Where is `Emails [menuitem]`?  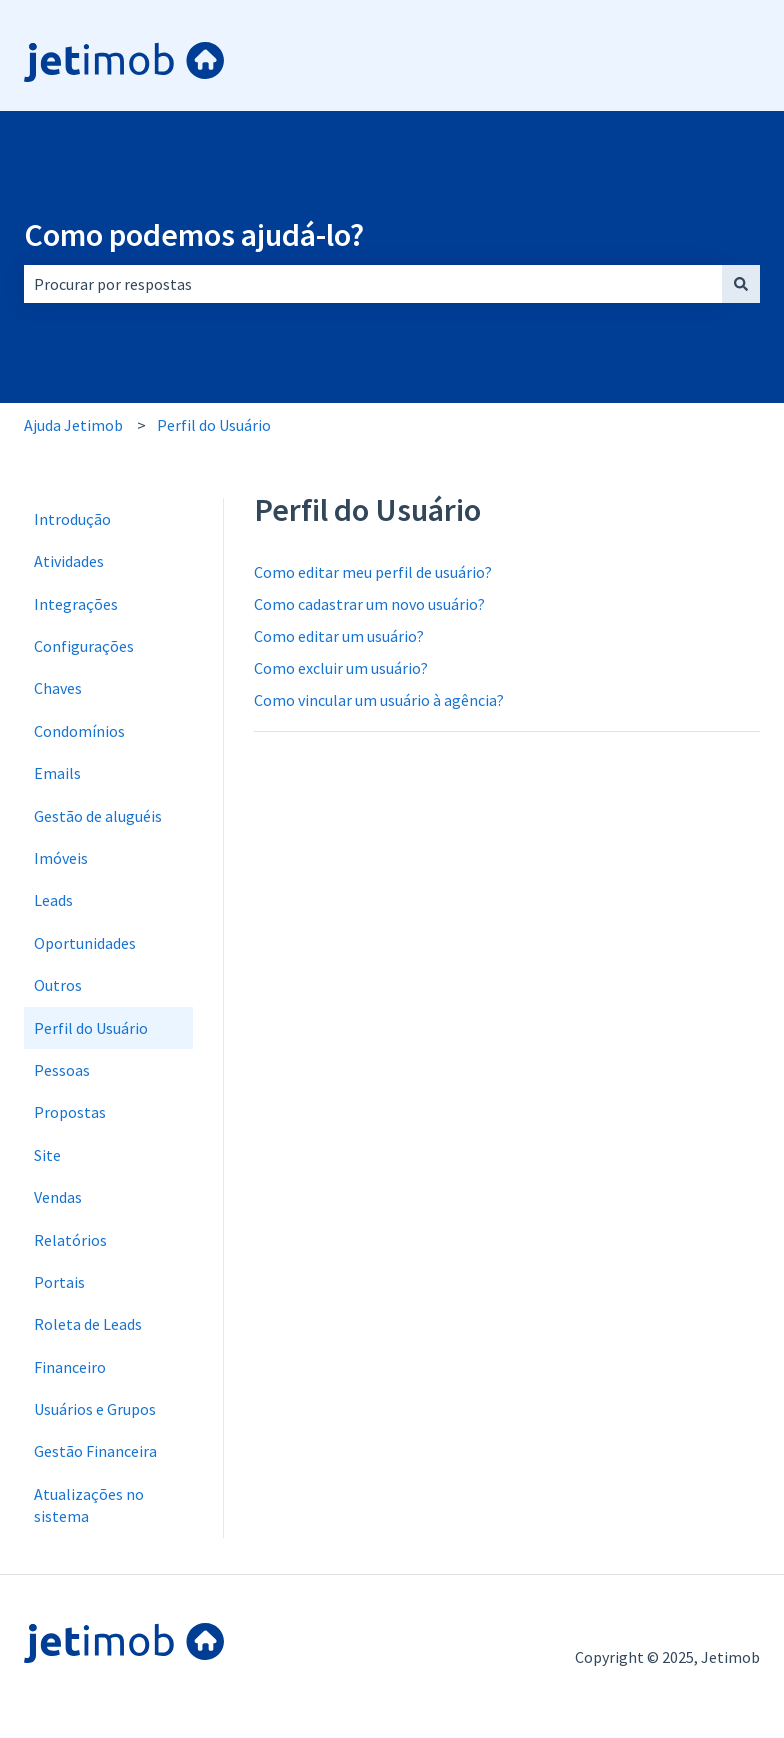 Emails [menuitem] is located at coordinates (57, 773).